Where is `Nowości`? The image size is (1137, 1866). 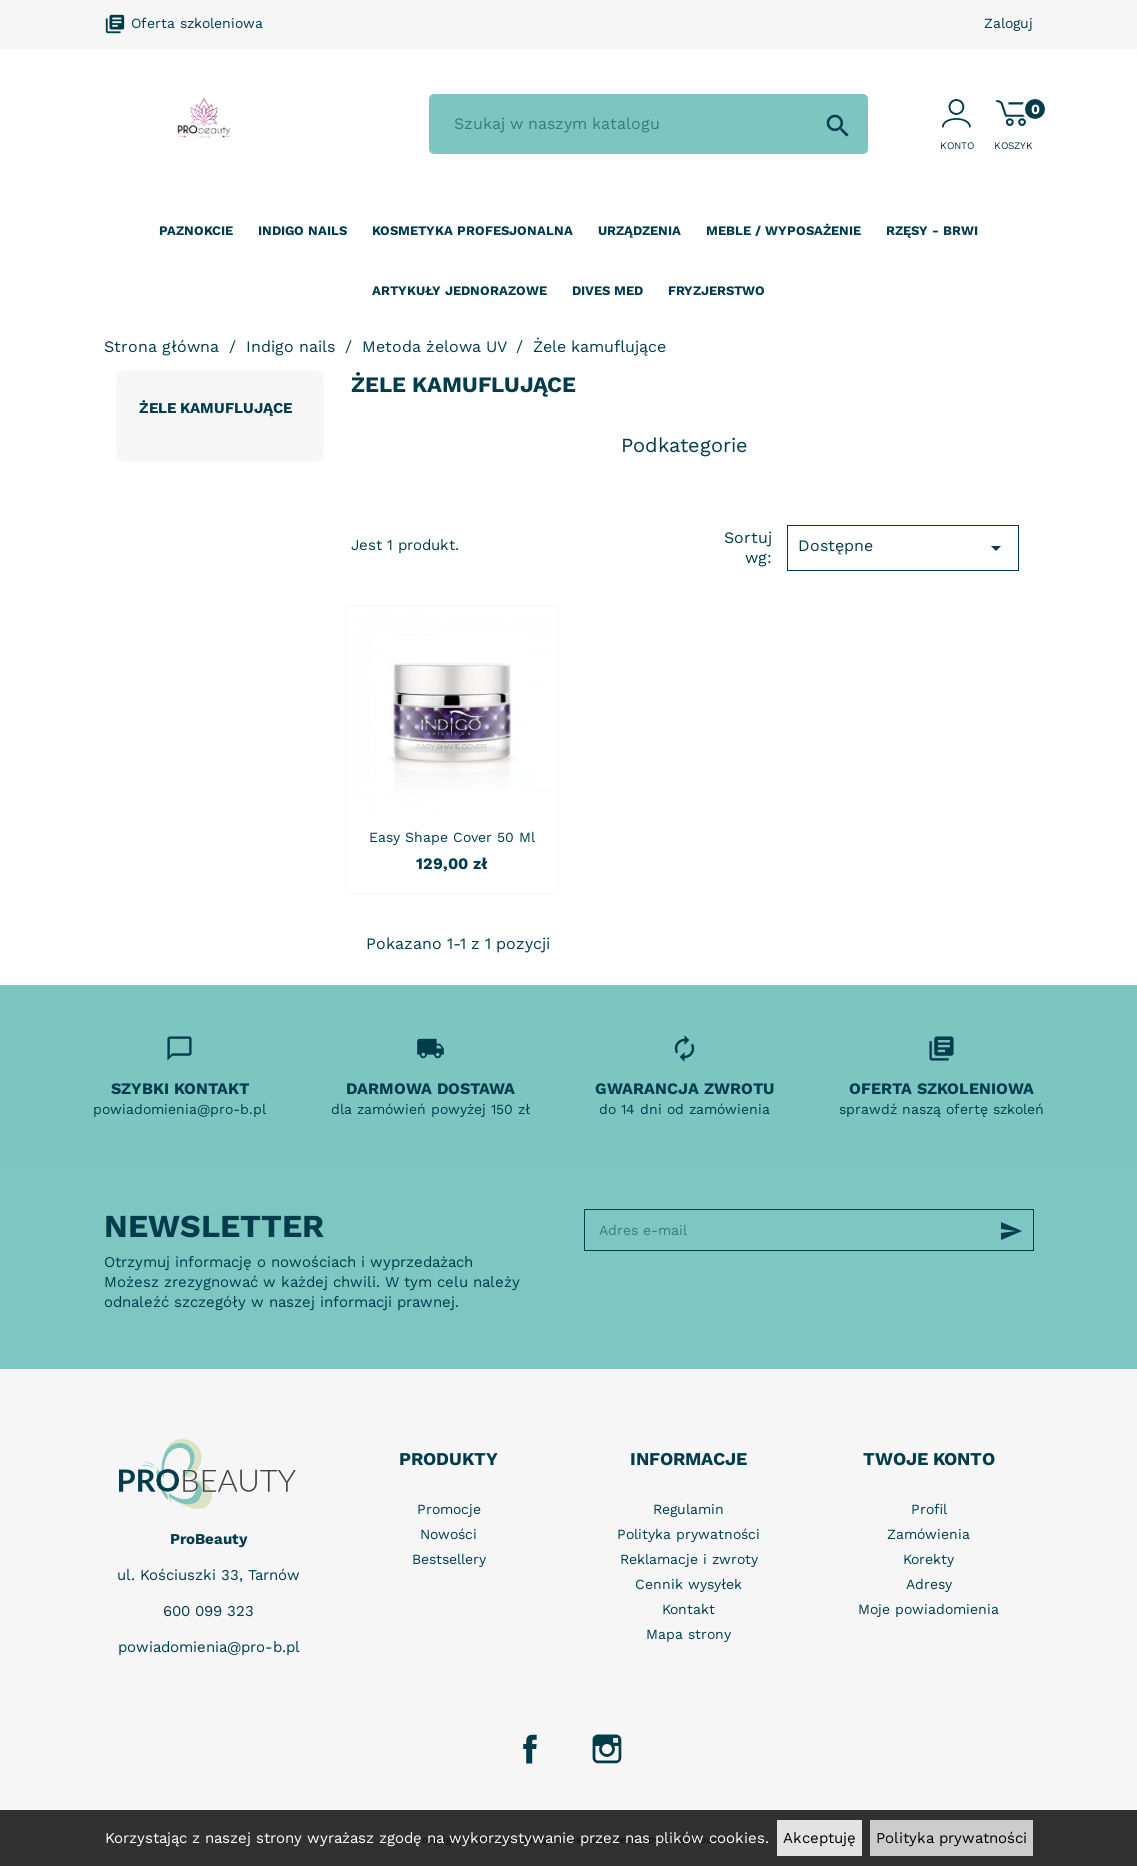
Nowości is located at coordinates (448, 1534).